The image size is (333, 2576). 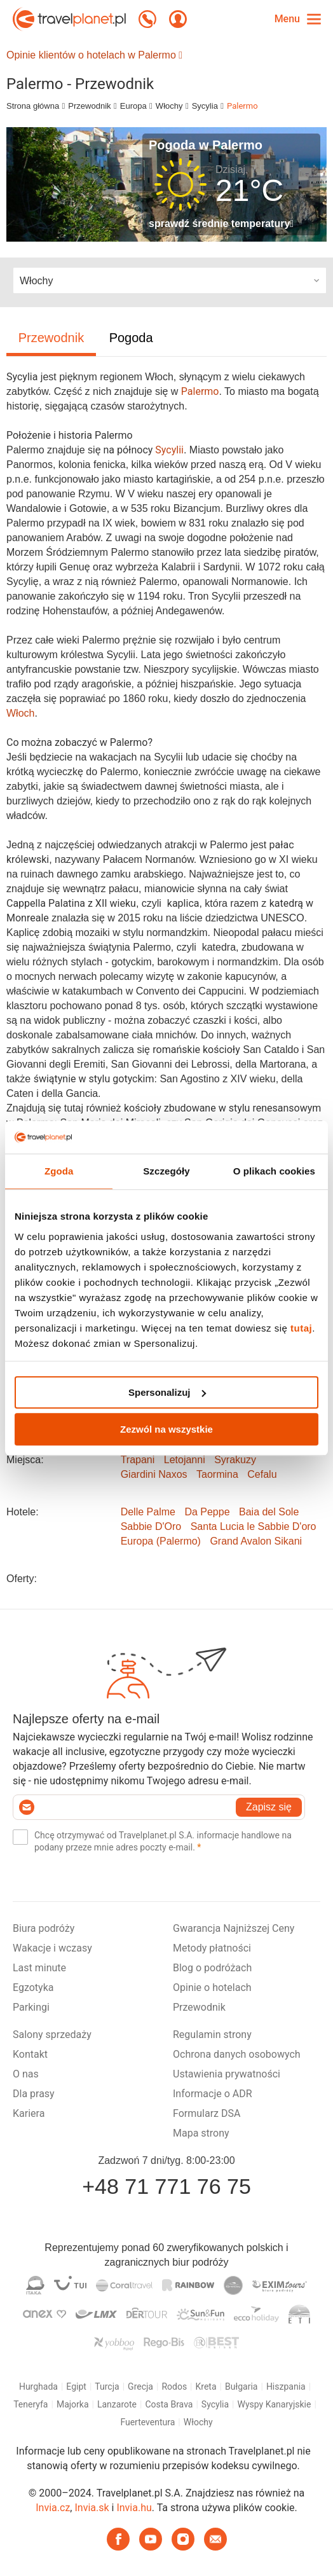 I want to click on Ochrona danych osobowych, so click(x=237, y=2054).